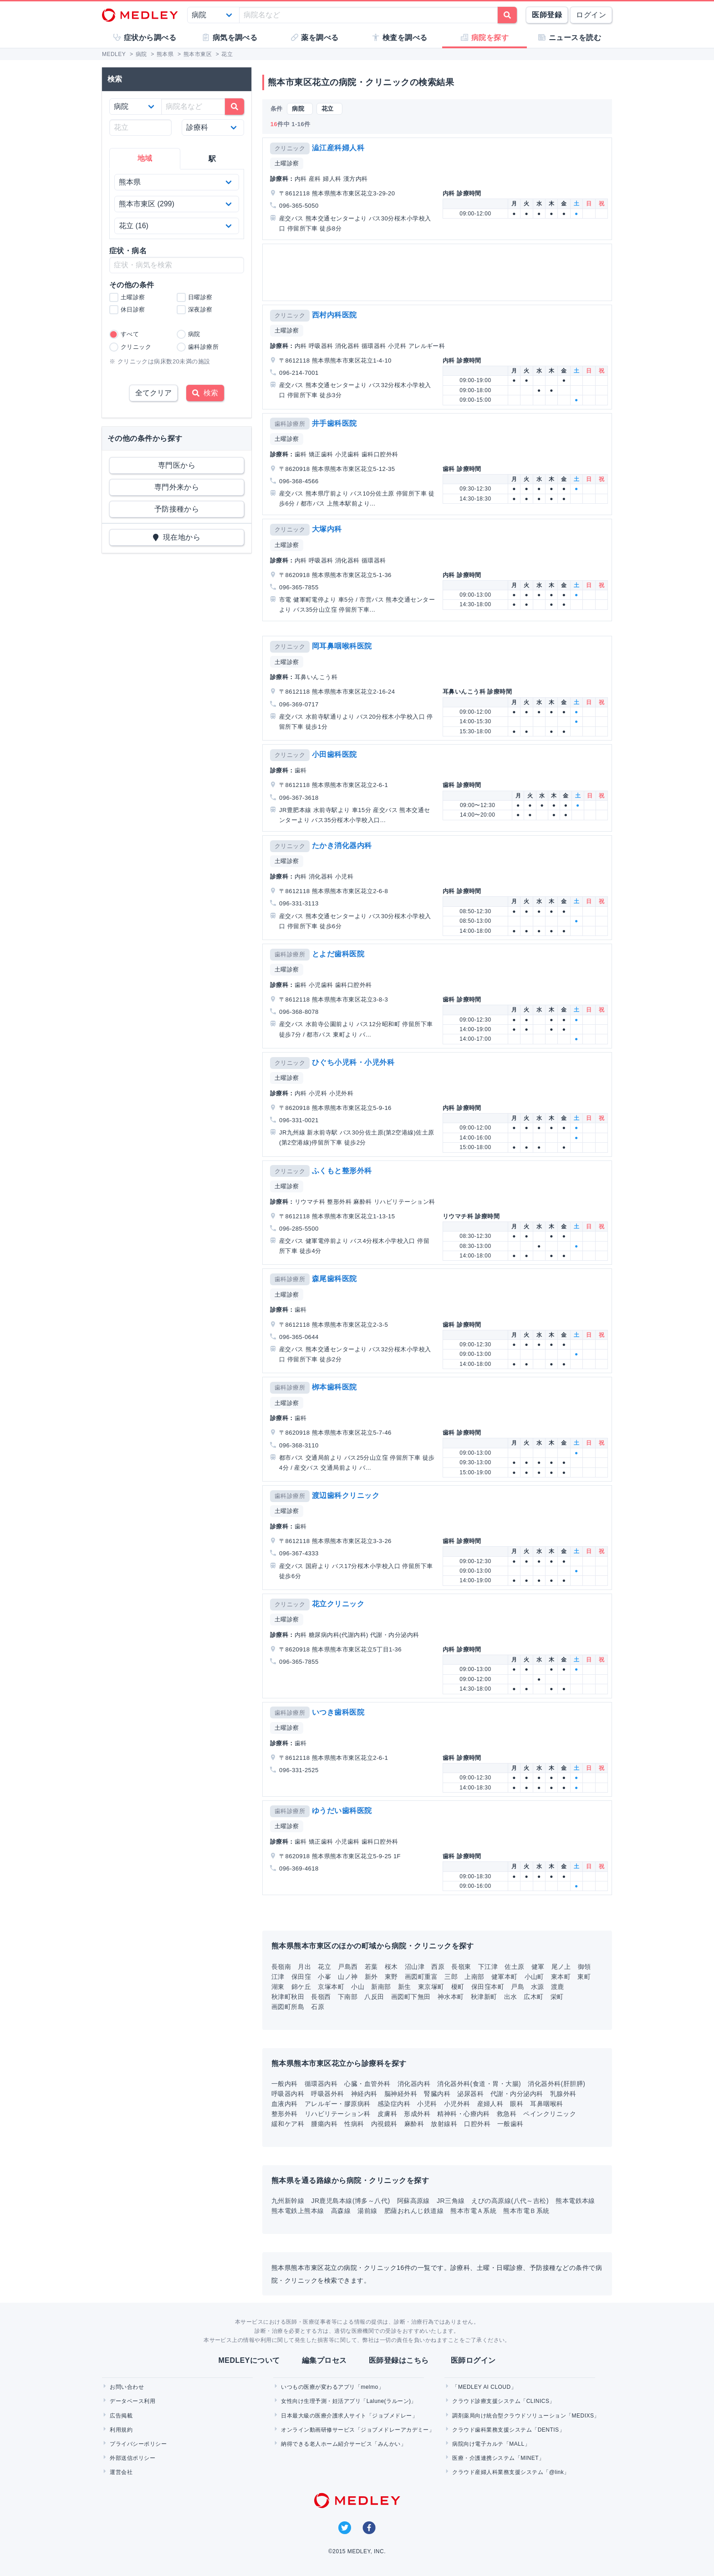  I want to click on 消化器外科(食道・胃・大腸), so click(479, 2083).